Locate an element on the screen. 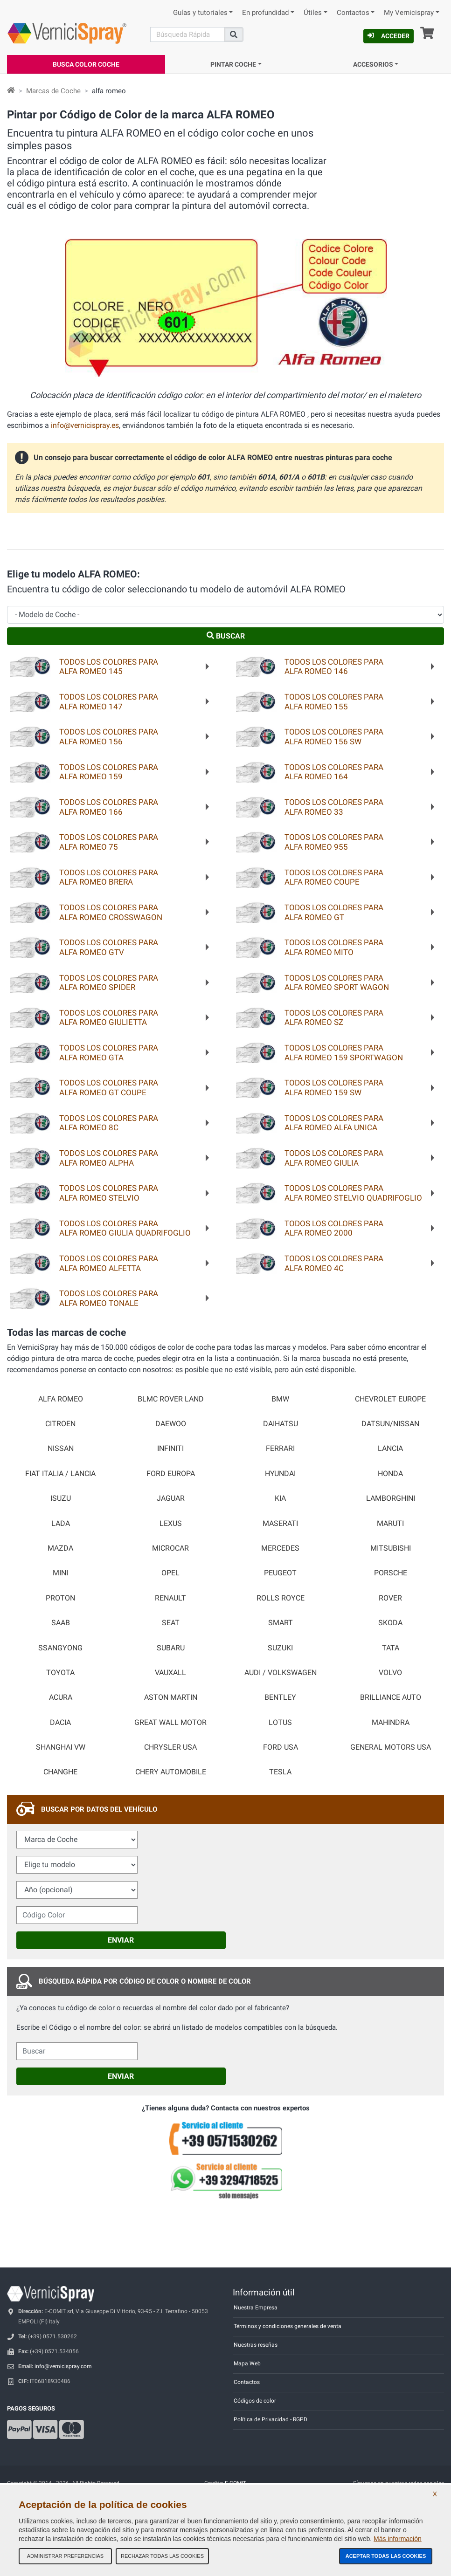 The height and width of the screenshot is (2576, 451). Todos los colores paraALFA ROMEO GTV is located at coordinates (108, 947).